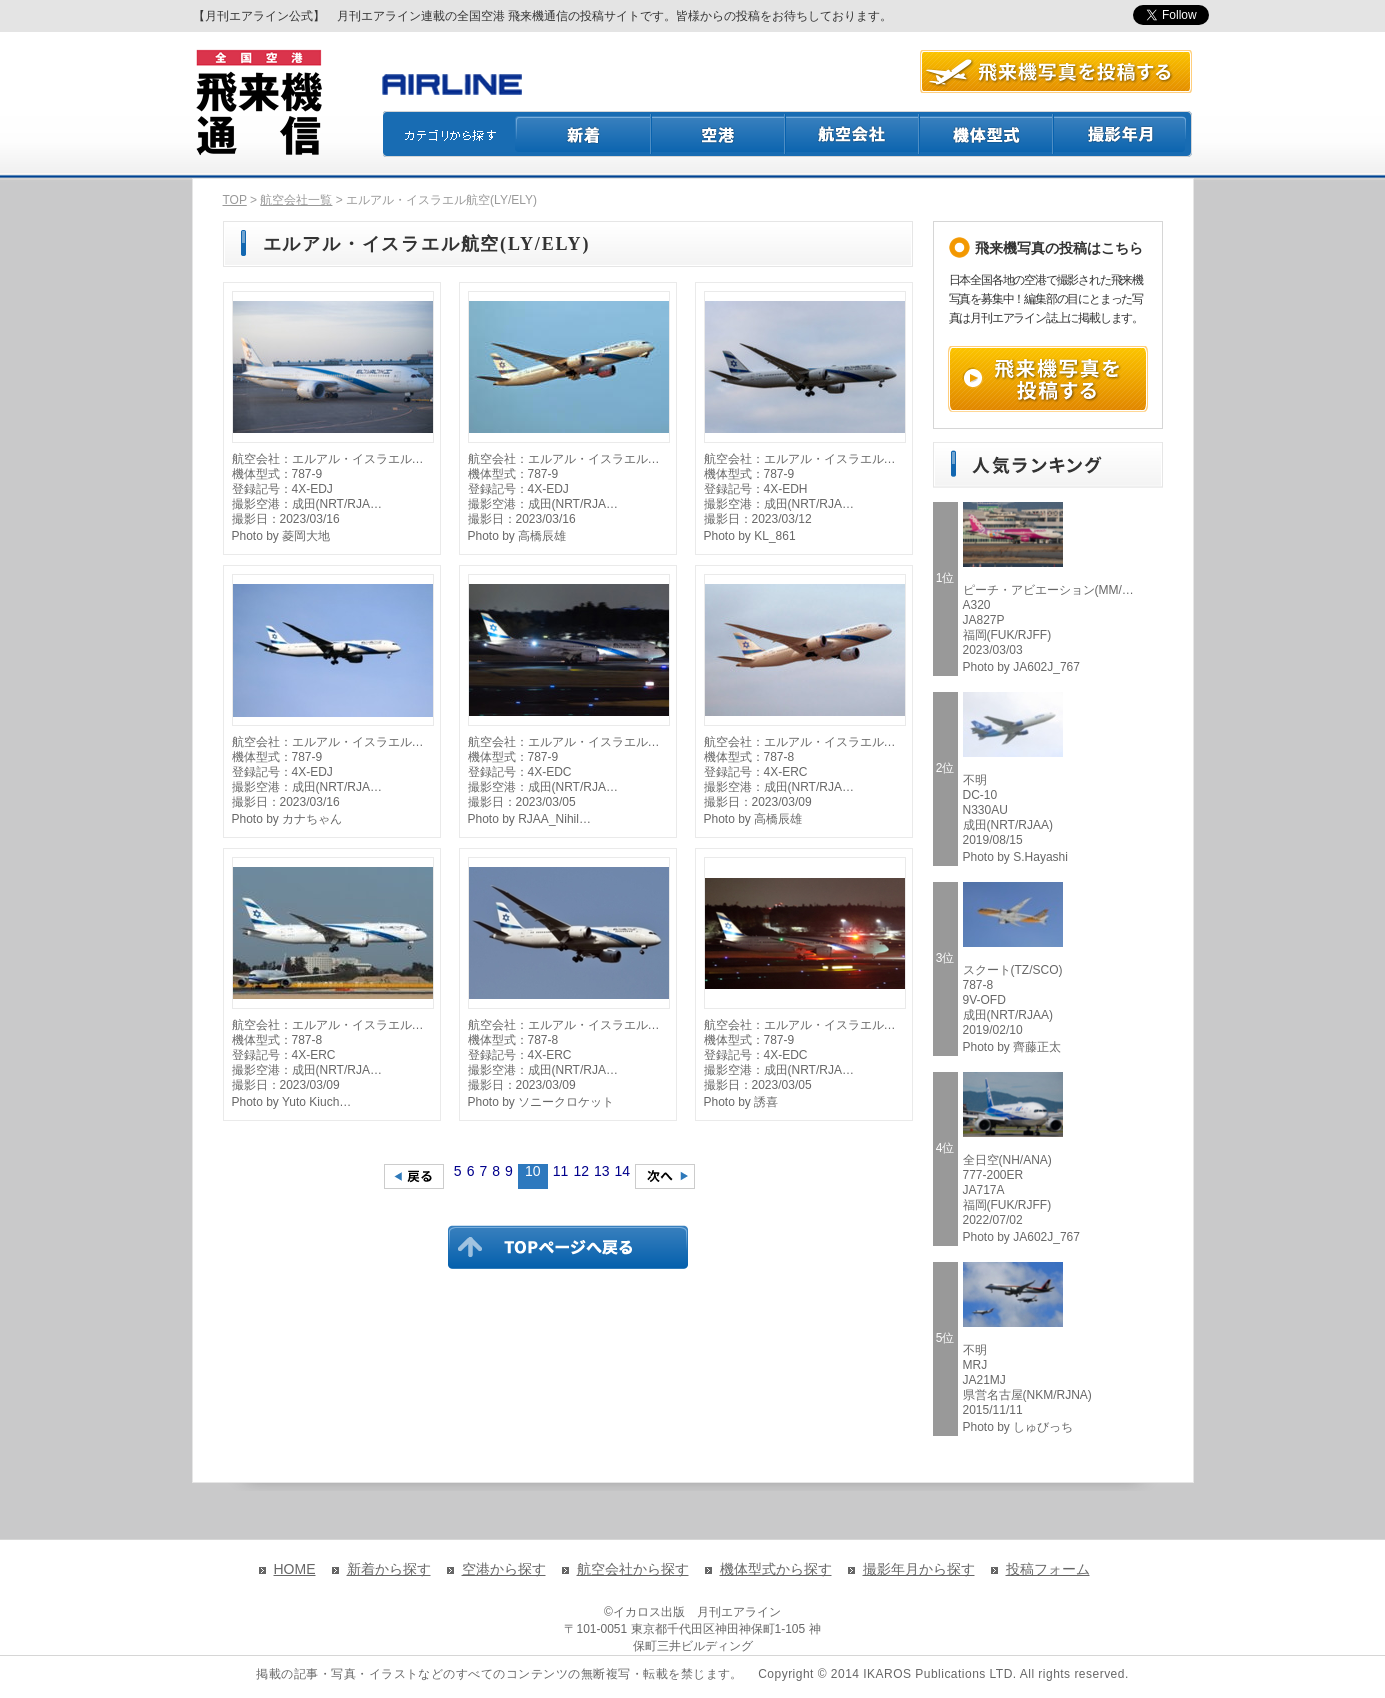 The width and height of the screenshot is (1385, 1698). What do you see at coordinates (1056, 71) in the screenshot?
I see `航空写真を投稿する` at bounding box center [1056, 71].